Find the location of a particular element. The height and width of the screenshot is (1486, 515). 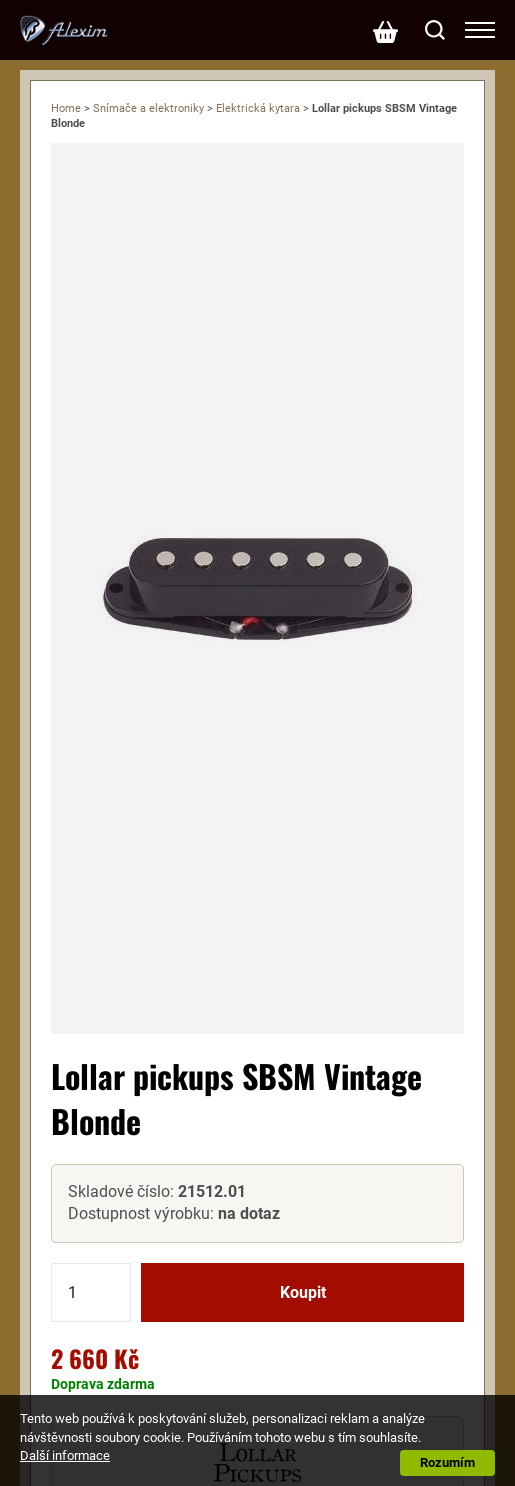

Elektrická kytara is located at coordinates (258, 108).